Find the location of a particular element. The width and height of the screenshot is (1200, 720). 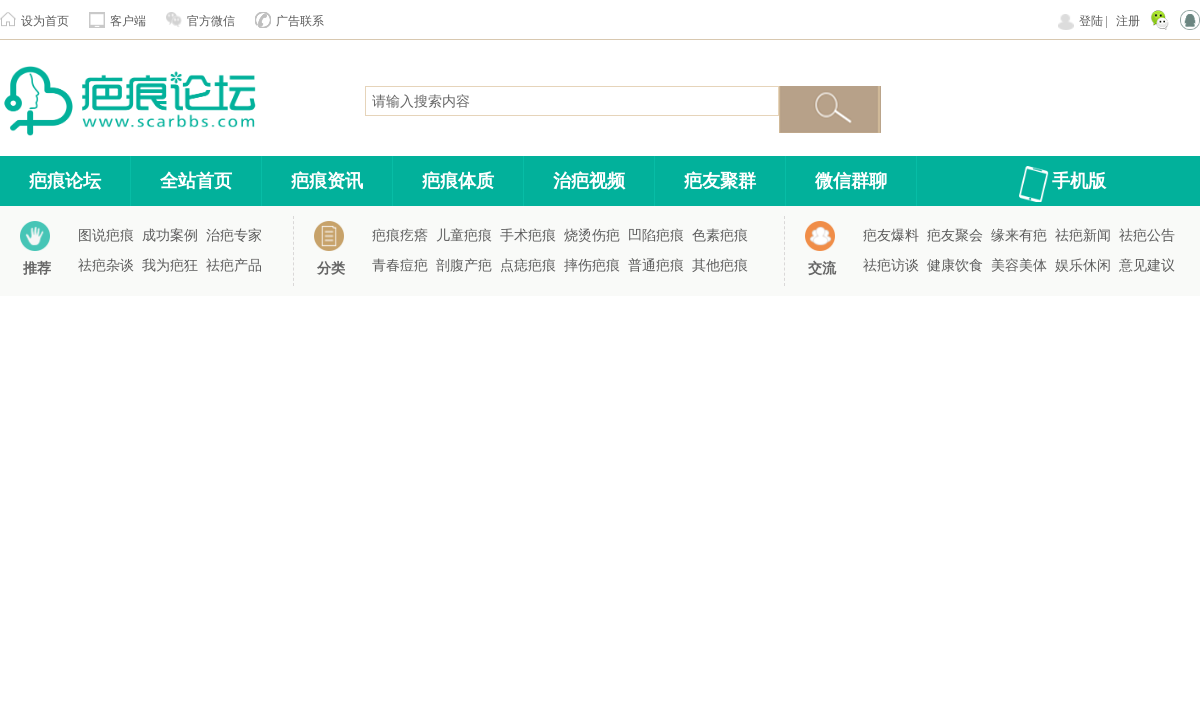

娱乐休闲 is located at coordinates (1083, 265).